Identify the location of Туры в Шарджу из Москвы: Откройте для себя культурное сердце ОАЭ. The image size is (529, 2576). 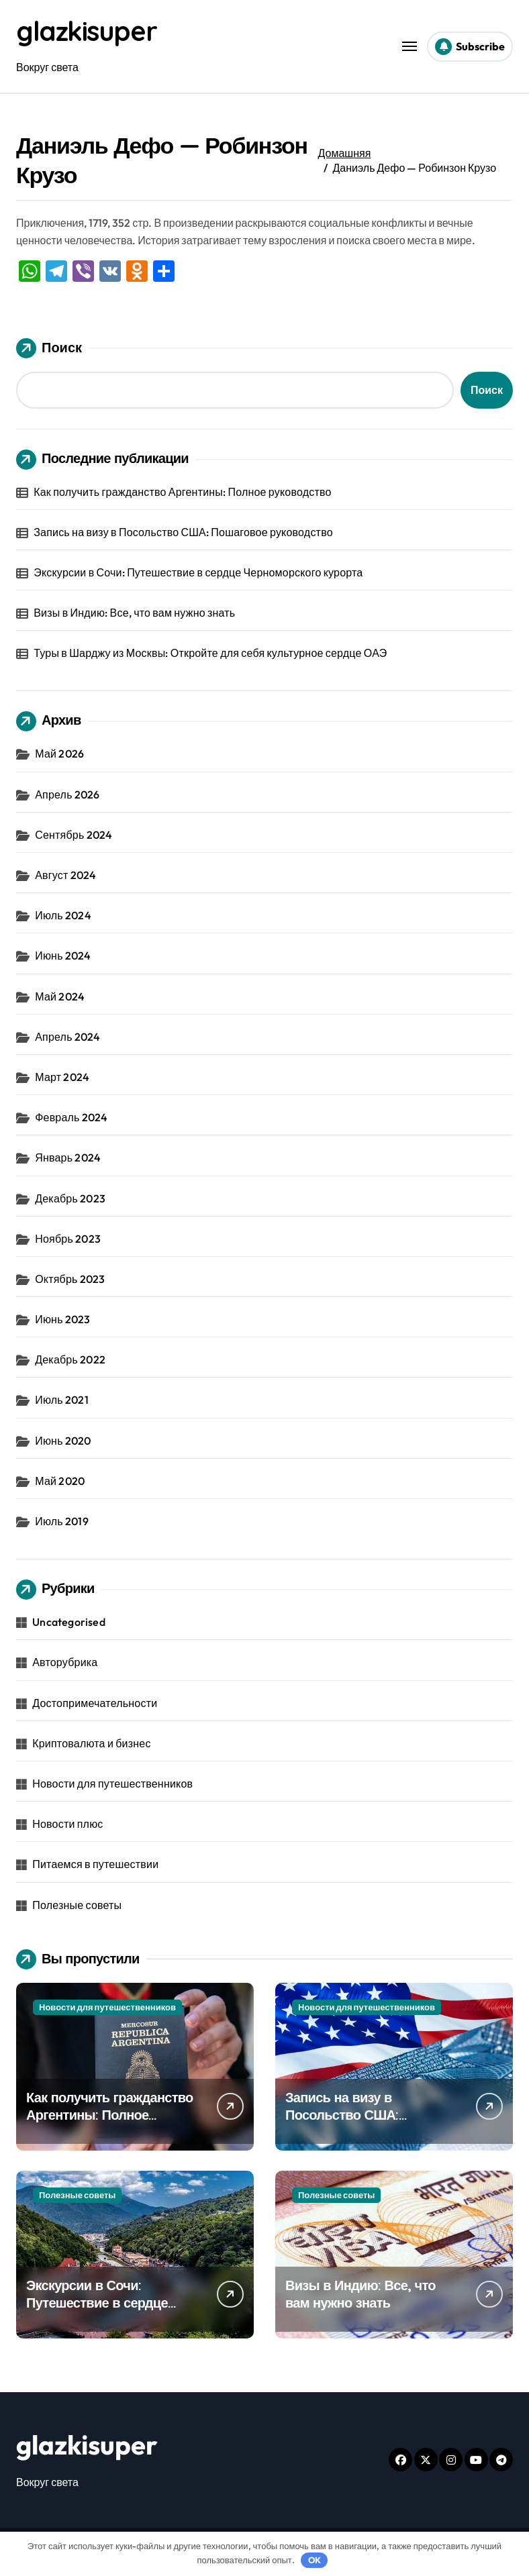
(210, 653).